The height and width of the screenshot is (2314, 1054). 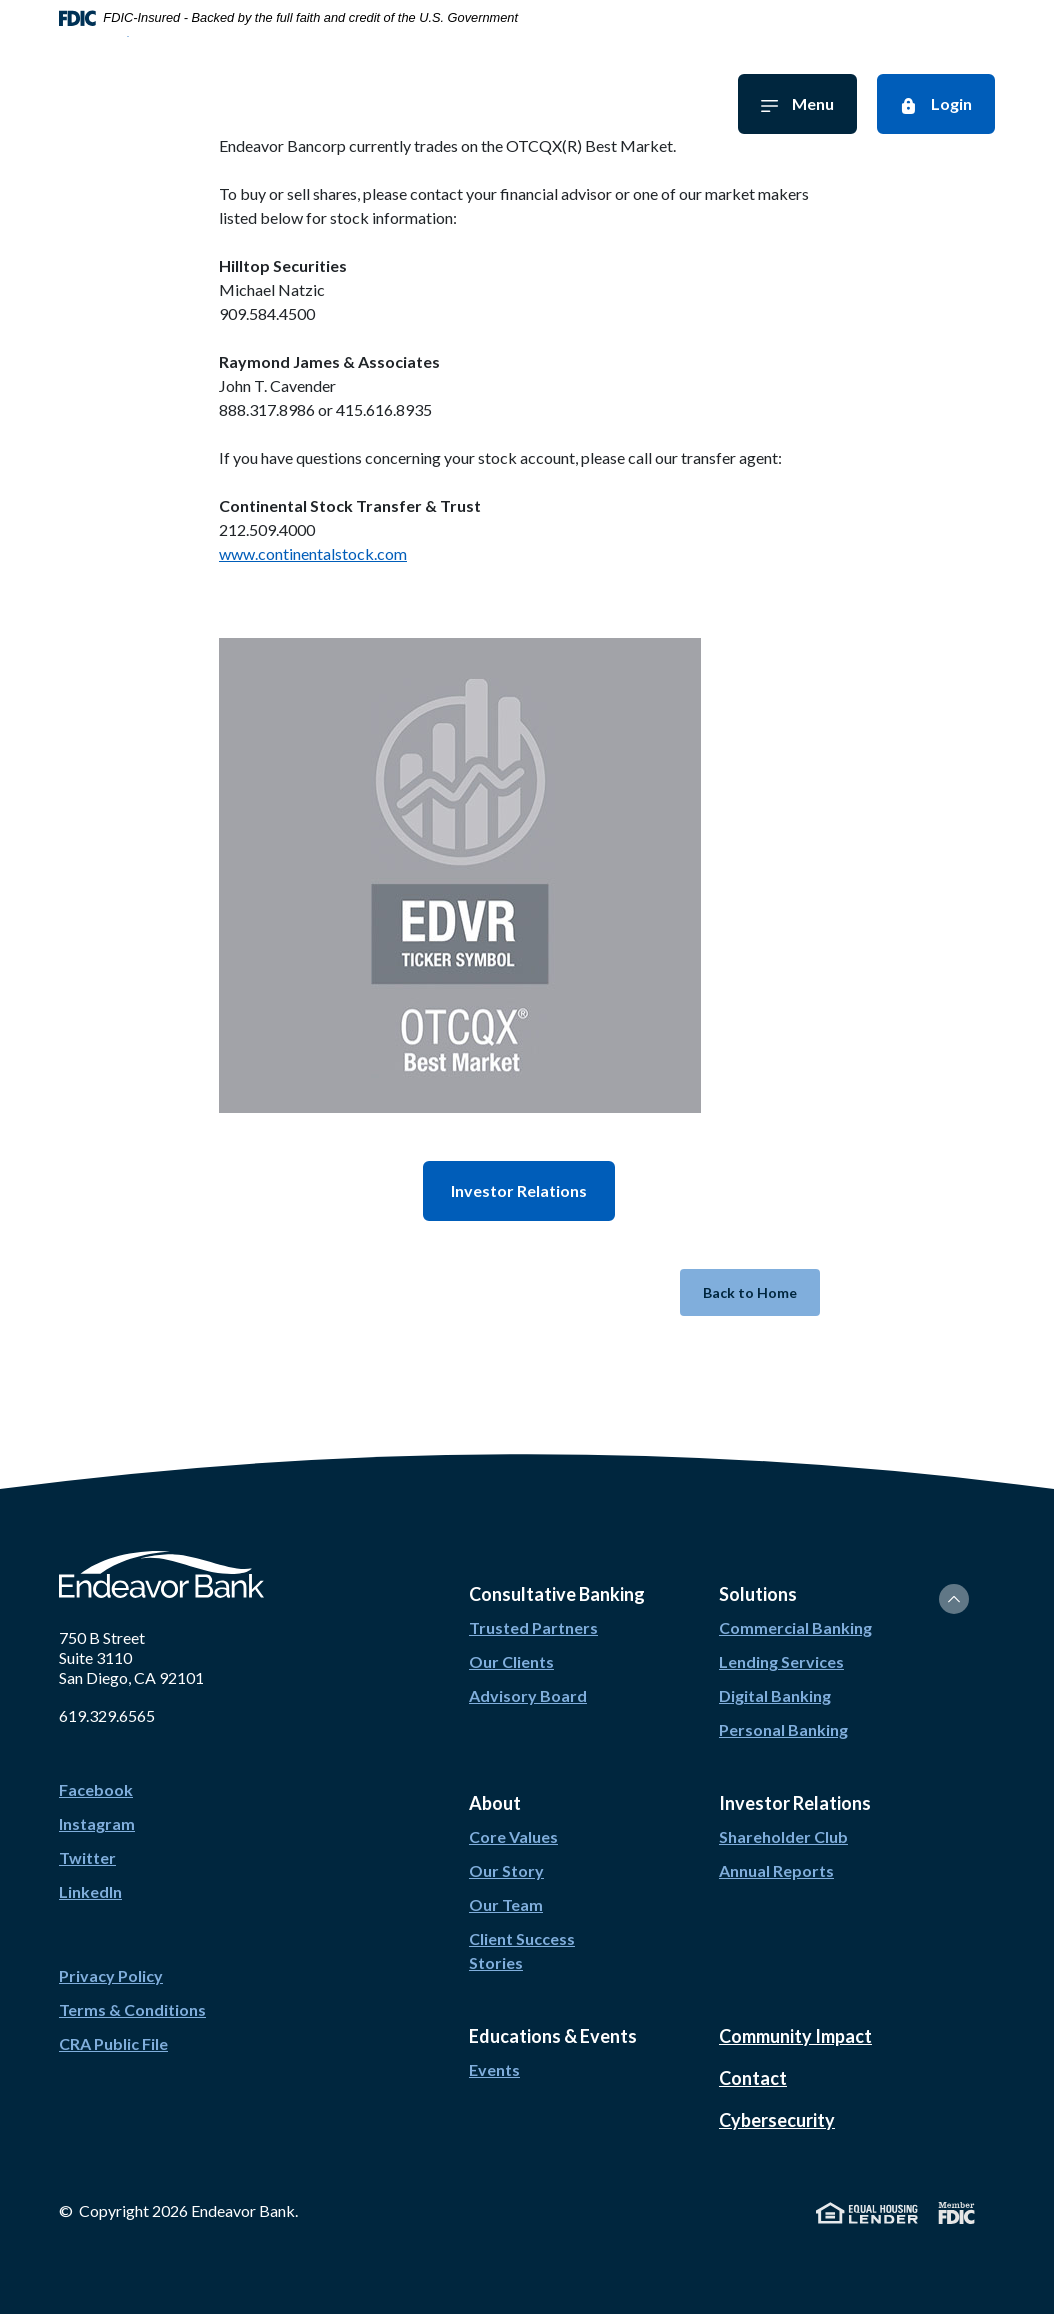 What do you see at coordinates (553, 2036) in the screenshot?
I see `Educations & Events [button]` at bounding box center [553, 2036].